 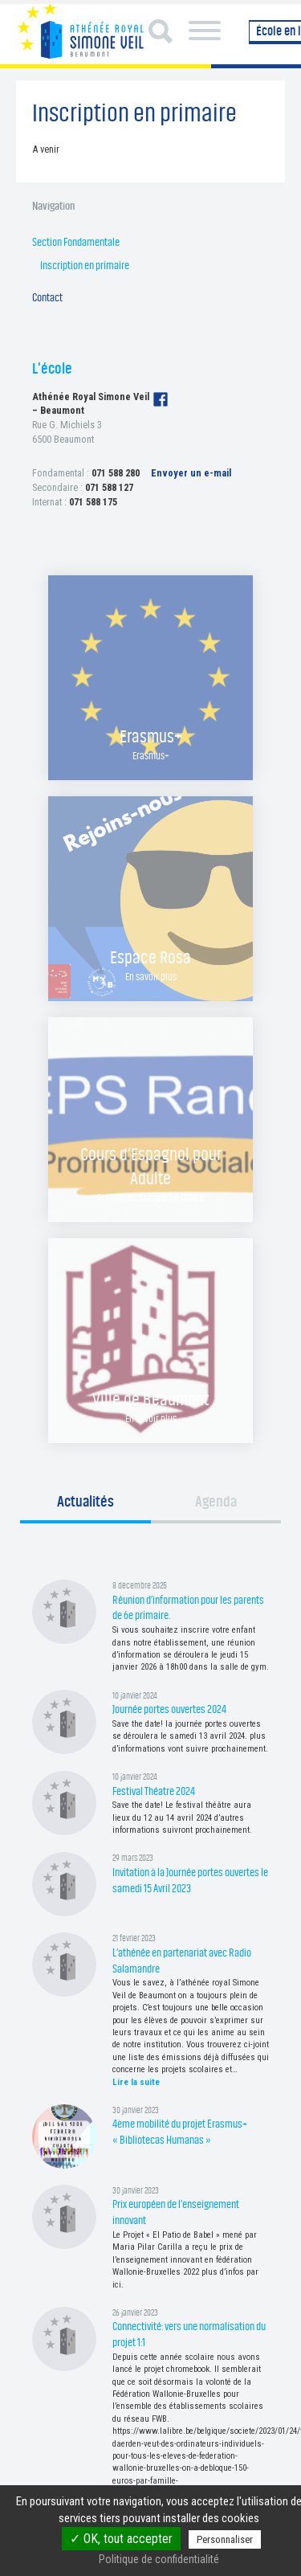 What do you see at coordinates (76, 242) in the screenshot?
I see `Section Fondamentale` at bounding box center [76, 242].